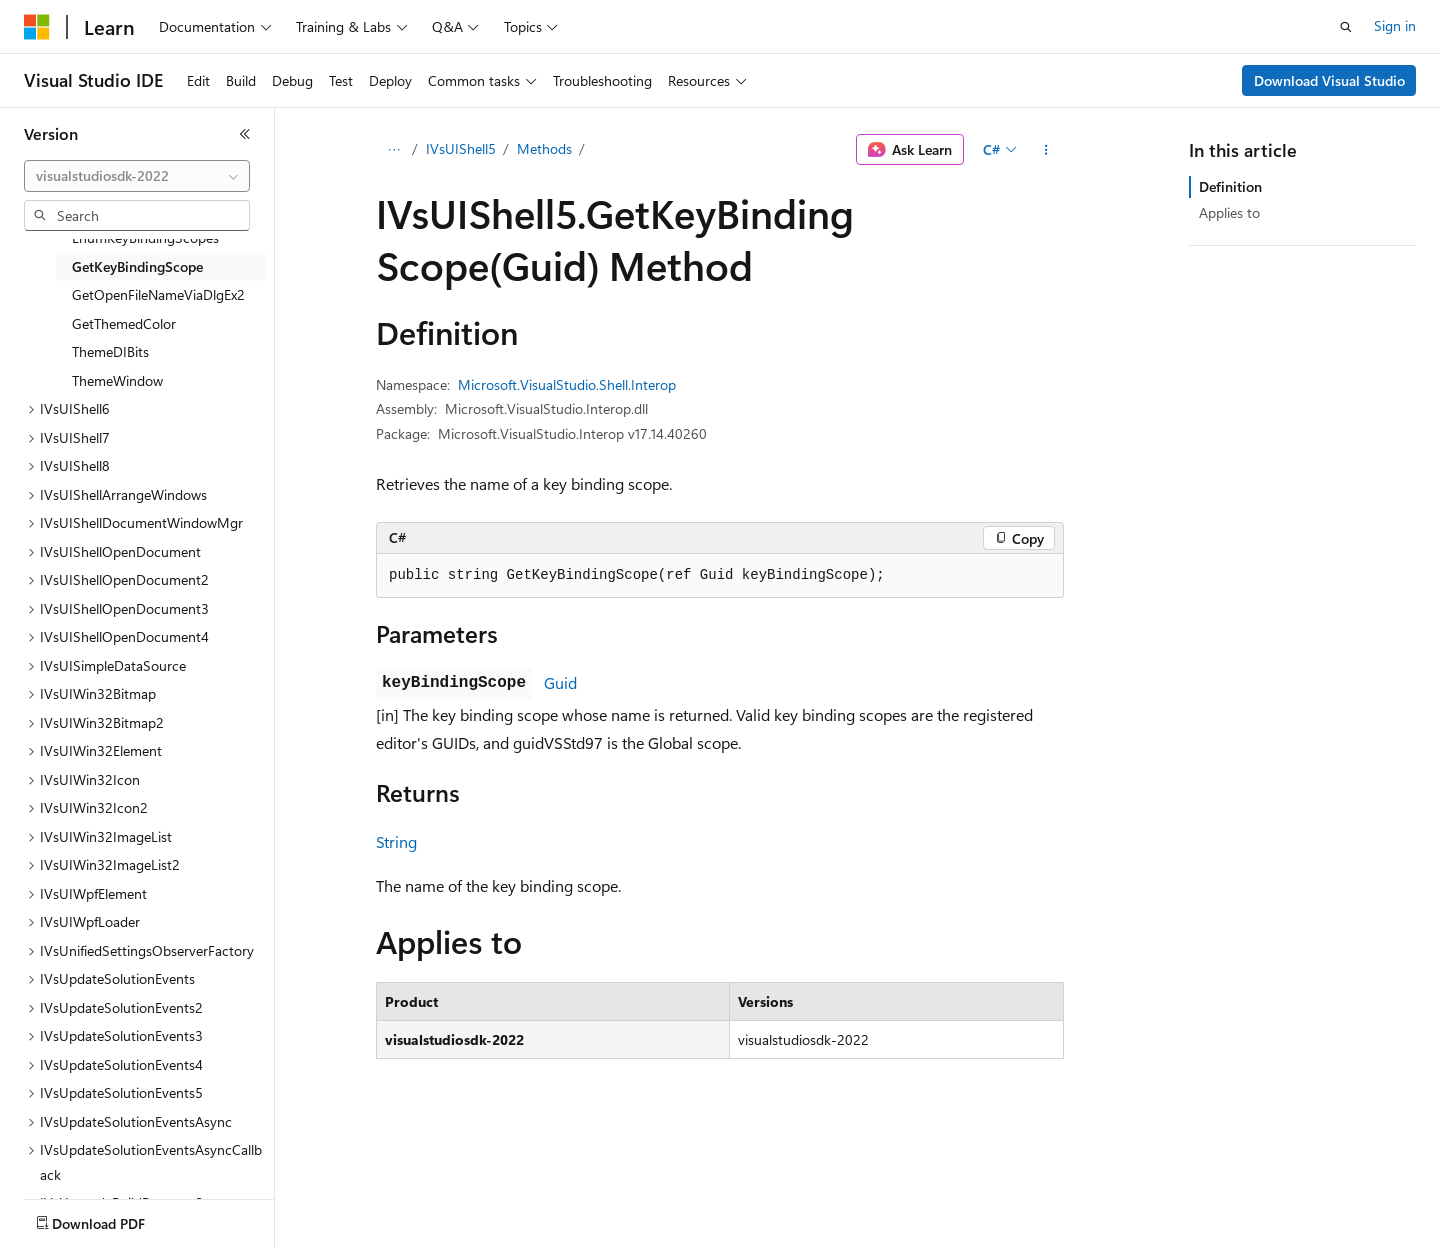  I want to click on [All breadcrumbs], so click(393, 150).